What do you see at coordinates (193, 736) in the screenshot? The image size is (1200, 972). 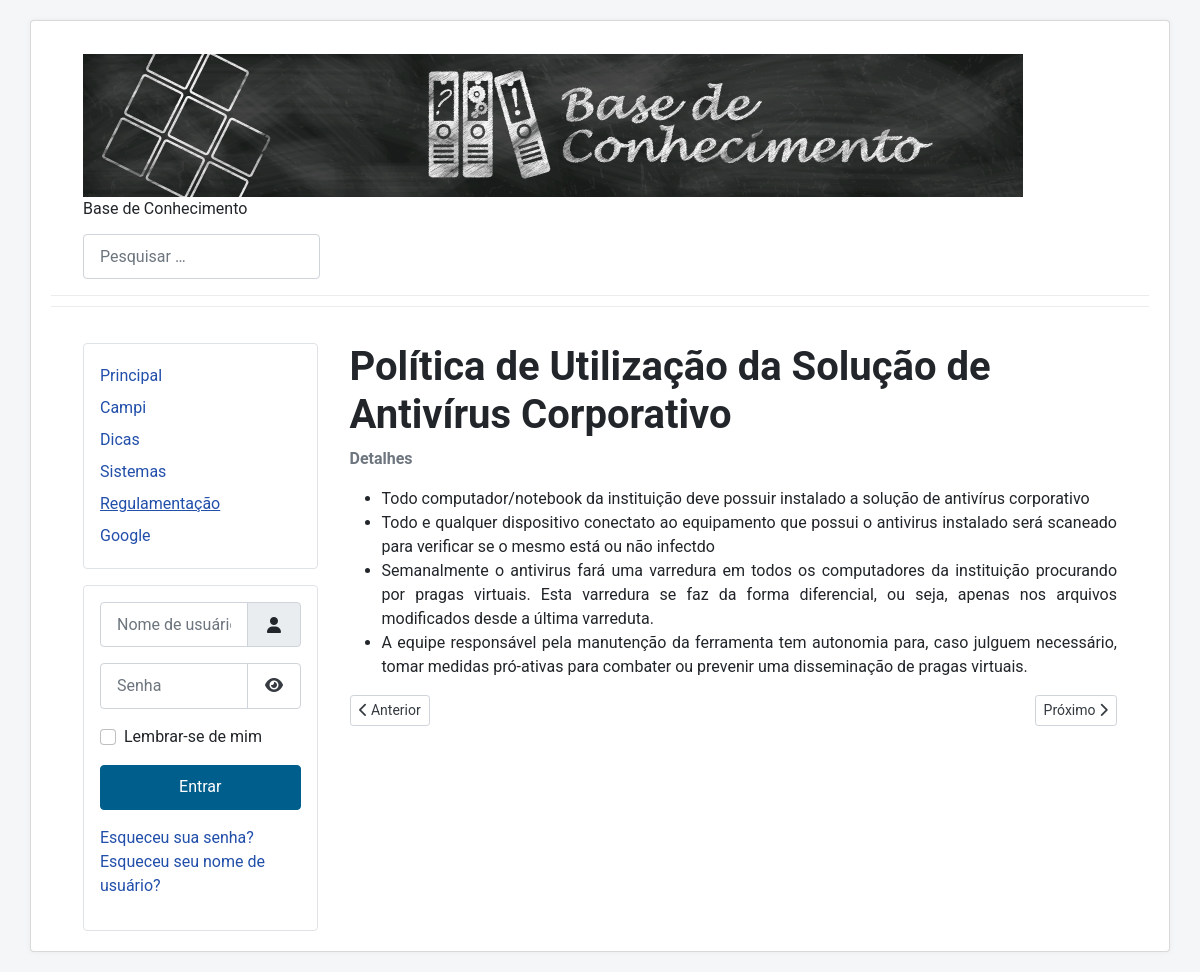 I see `Lembrar-se de mim` at bounding box center [193, 736].